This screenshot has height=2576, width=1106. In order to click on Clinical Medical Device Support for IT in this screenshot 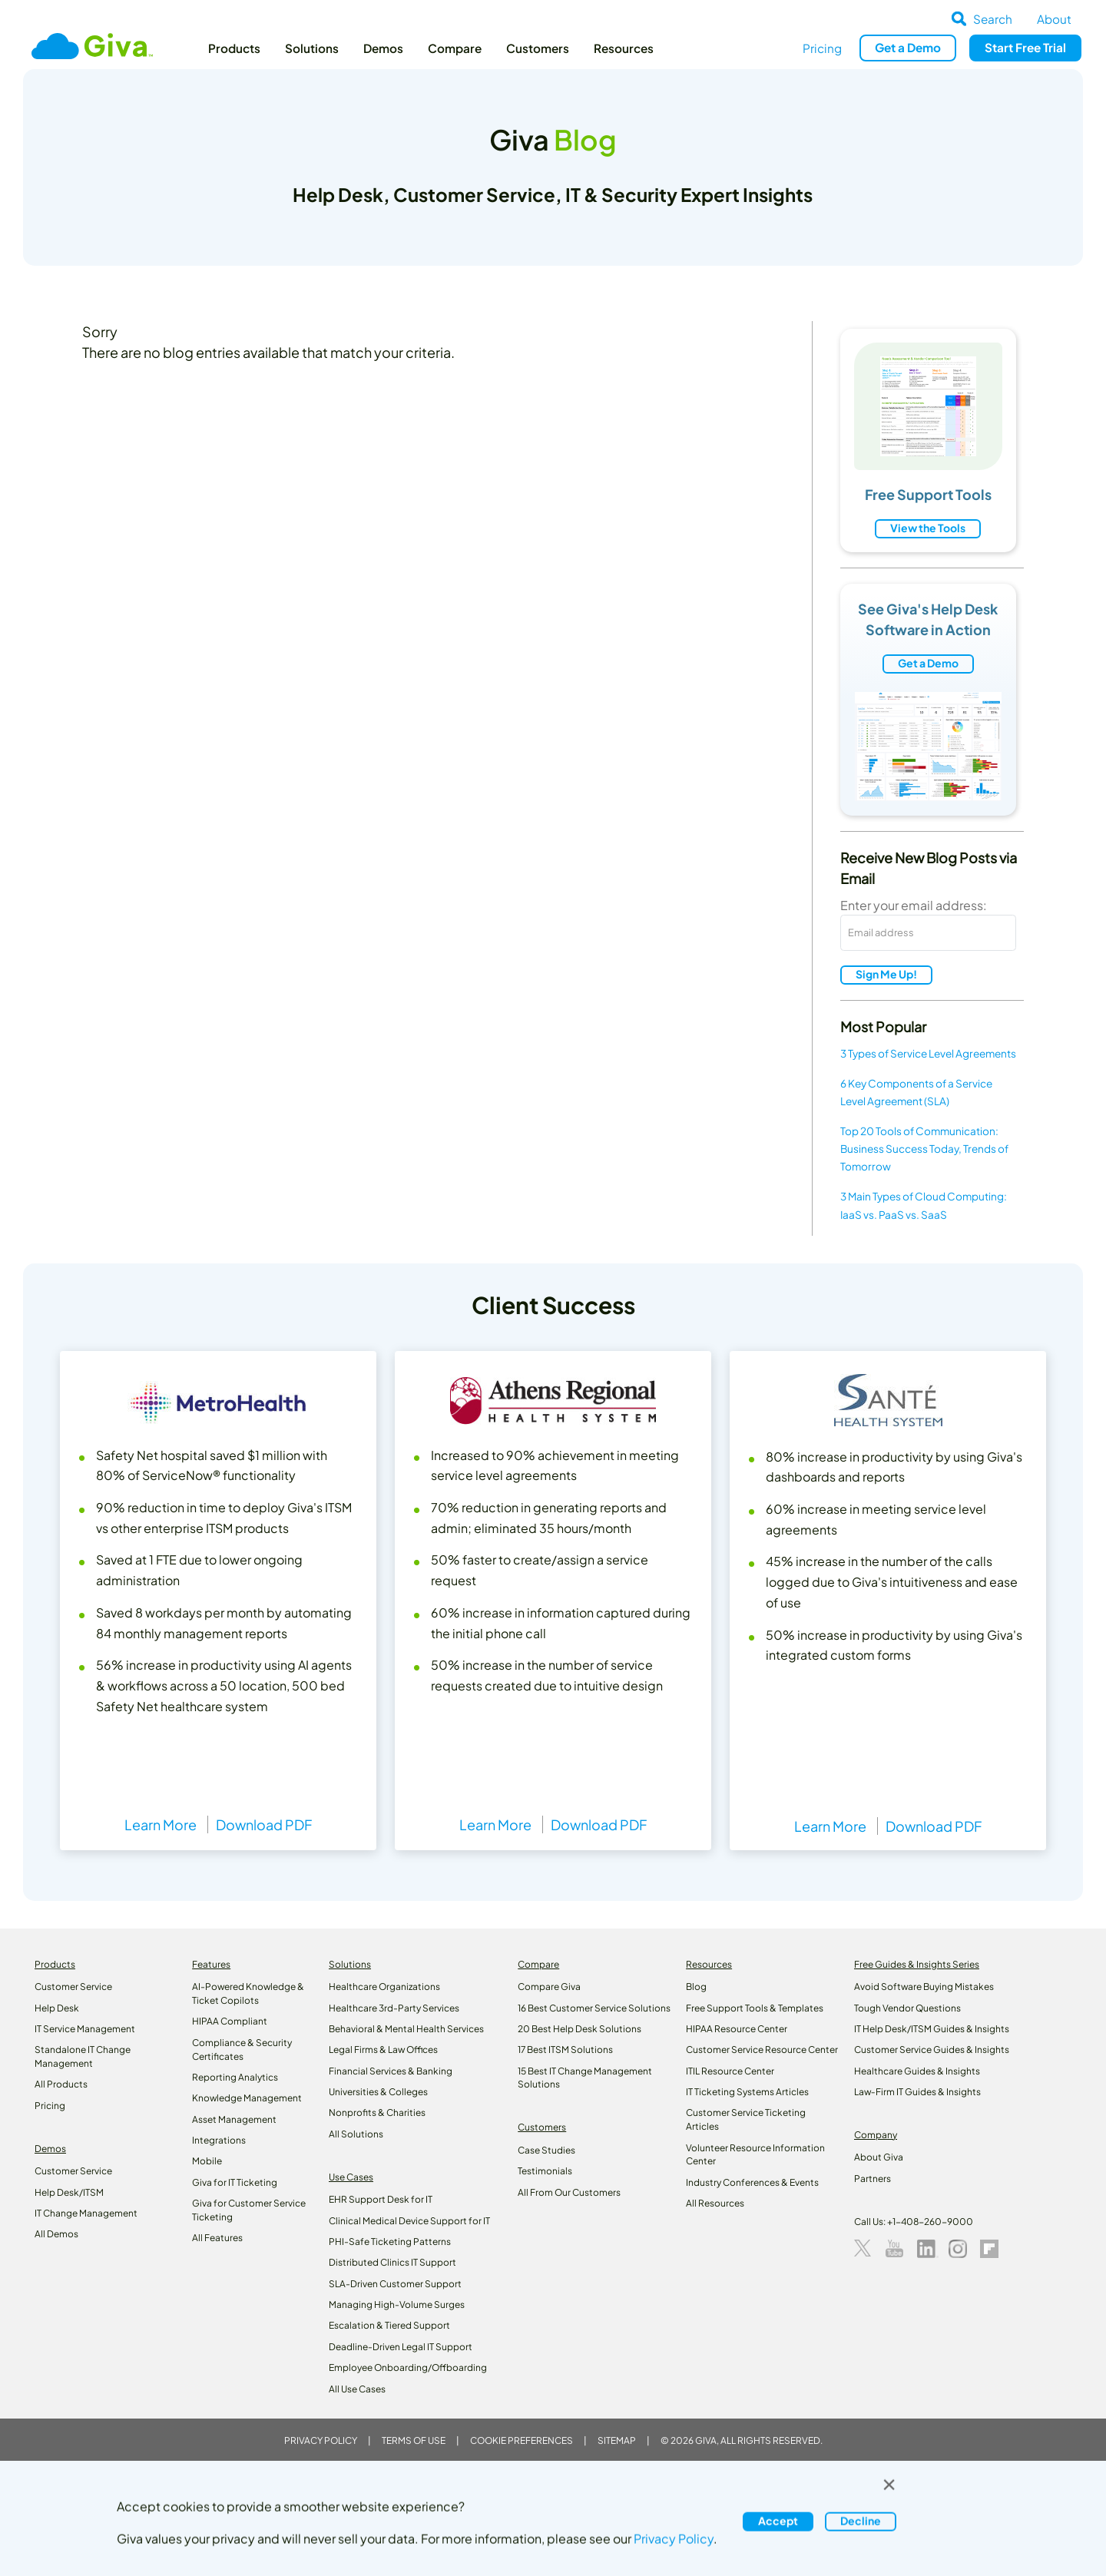, I will do `click(409, 2221)`.